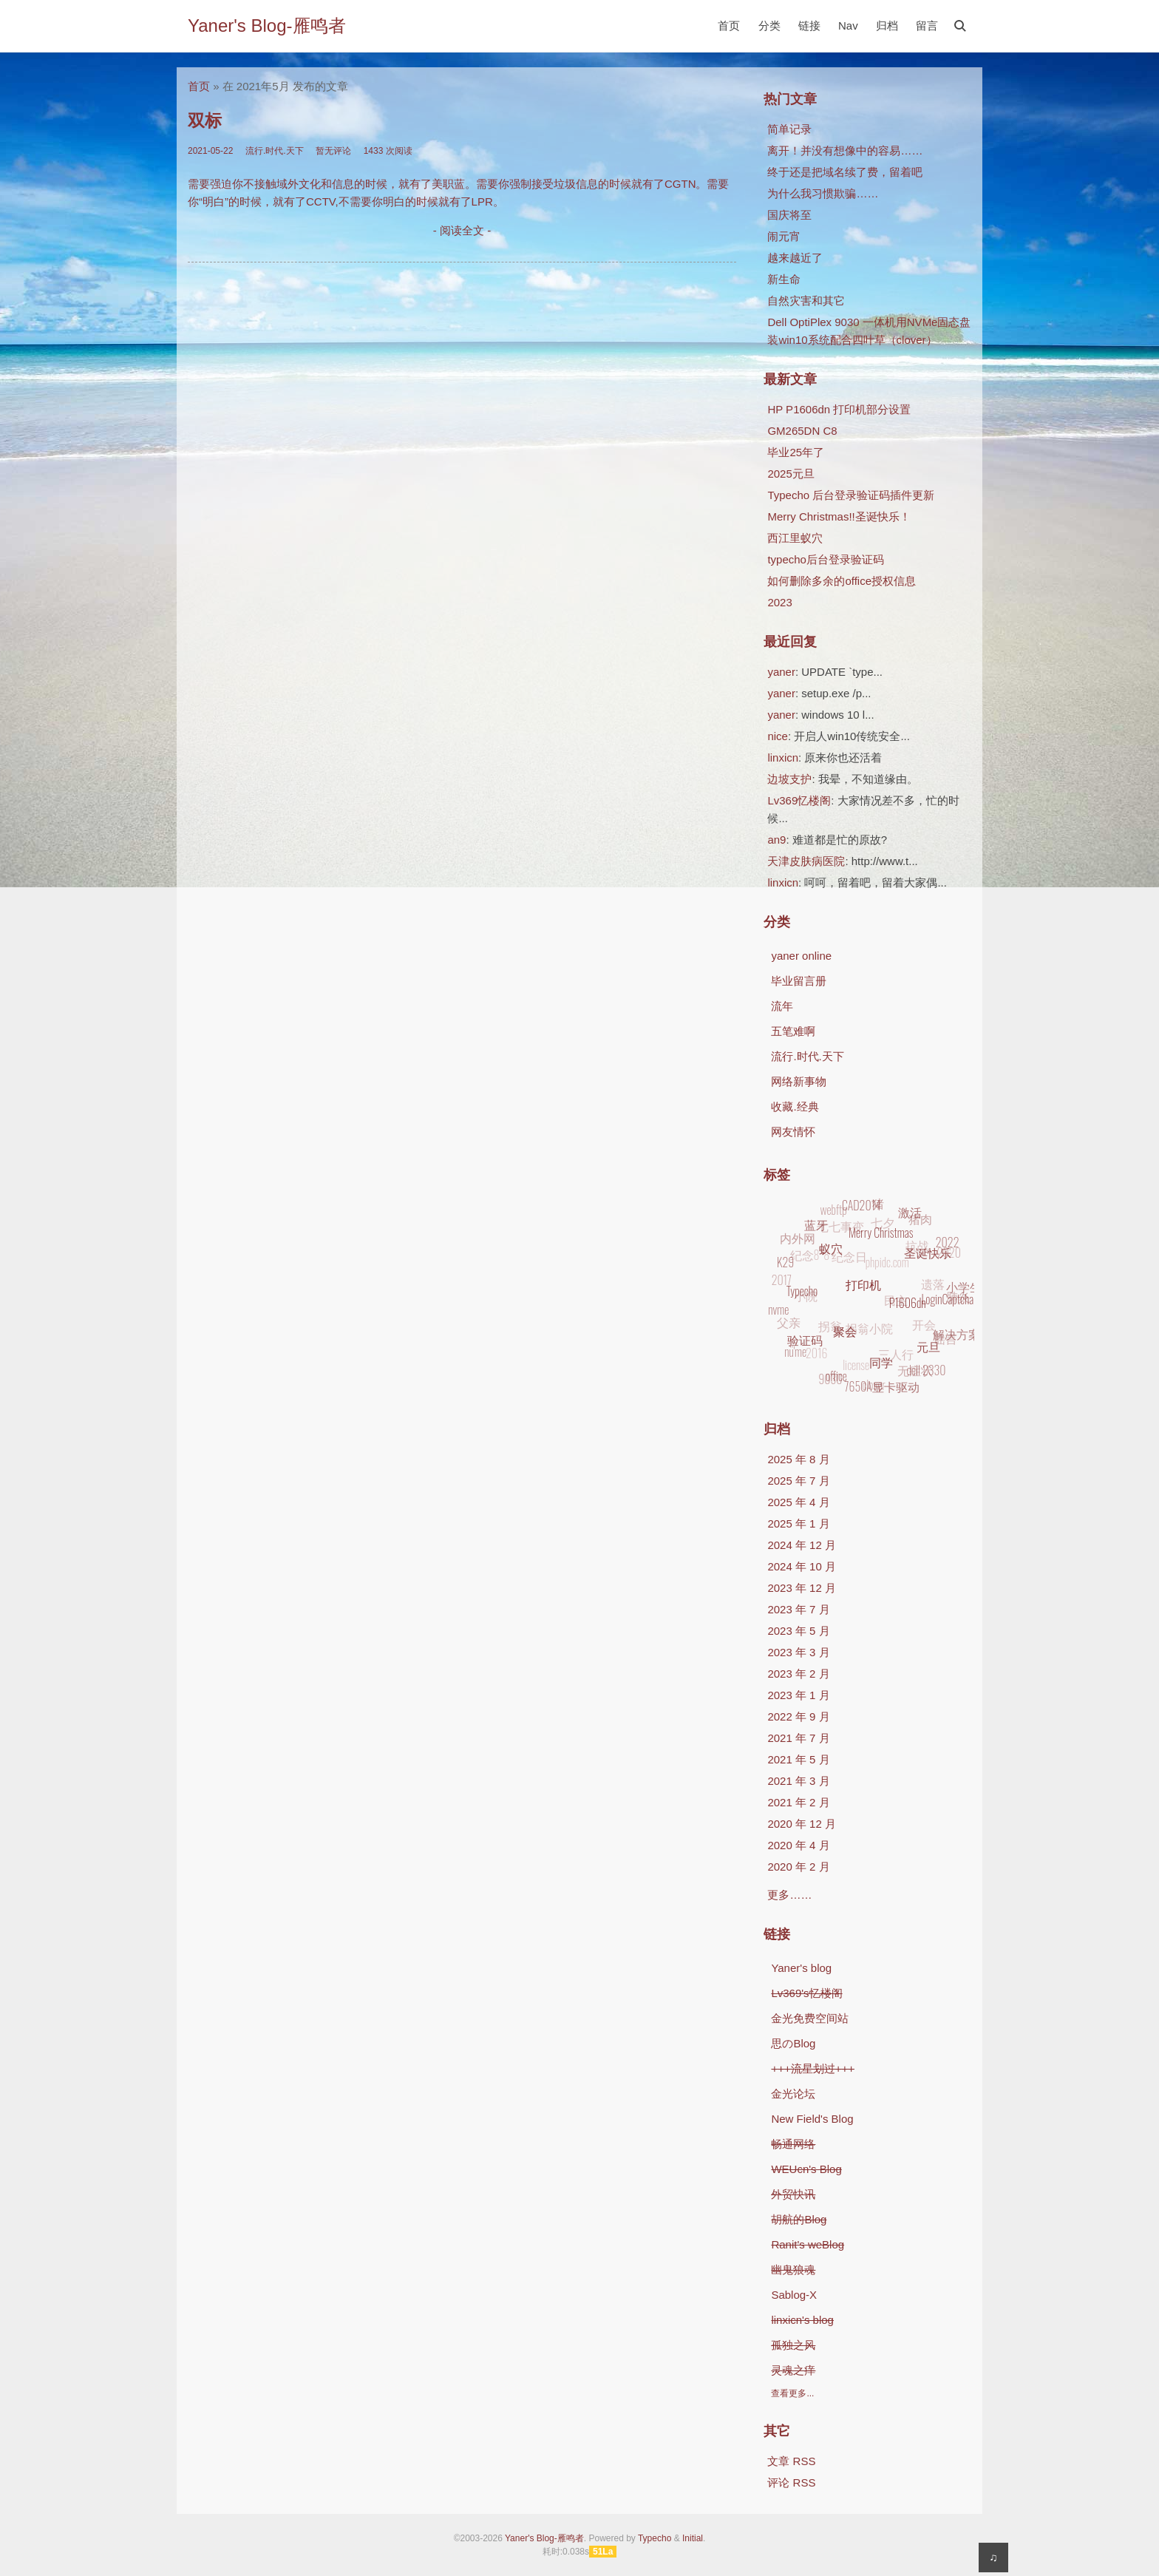 This screenshot has width=1159, height=2576. What do you see at coordinates (798, 981) in the screenshot?
I see `毕业留言册` at bounding box center [798, 981].